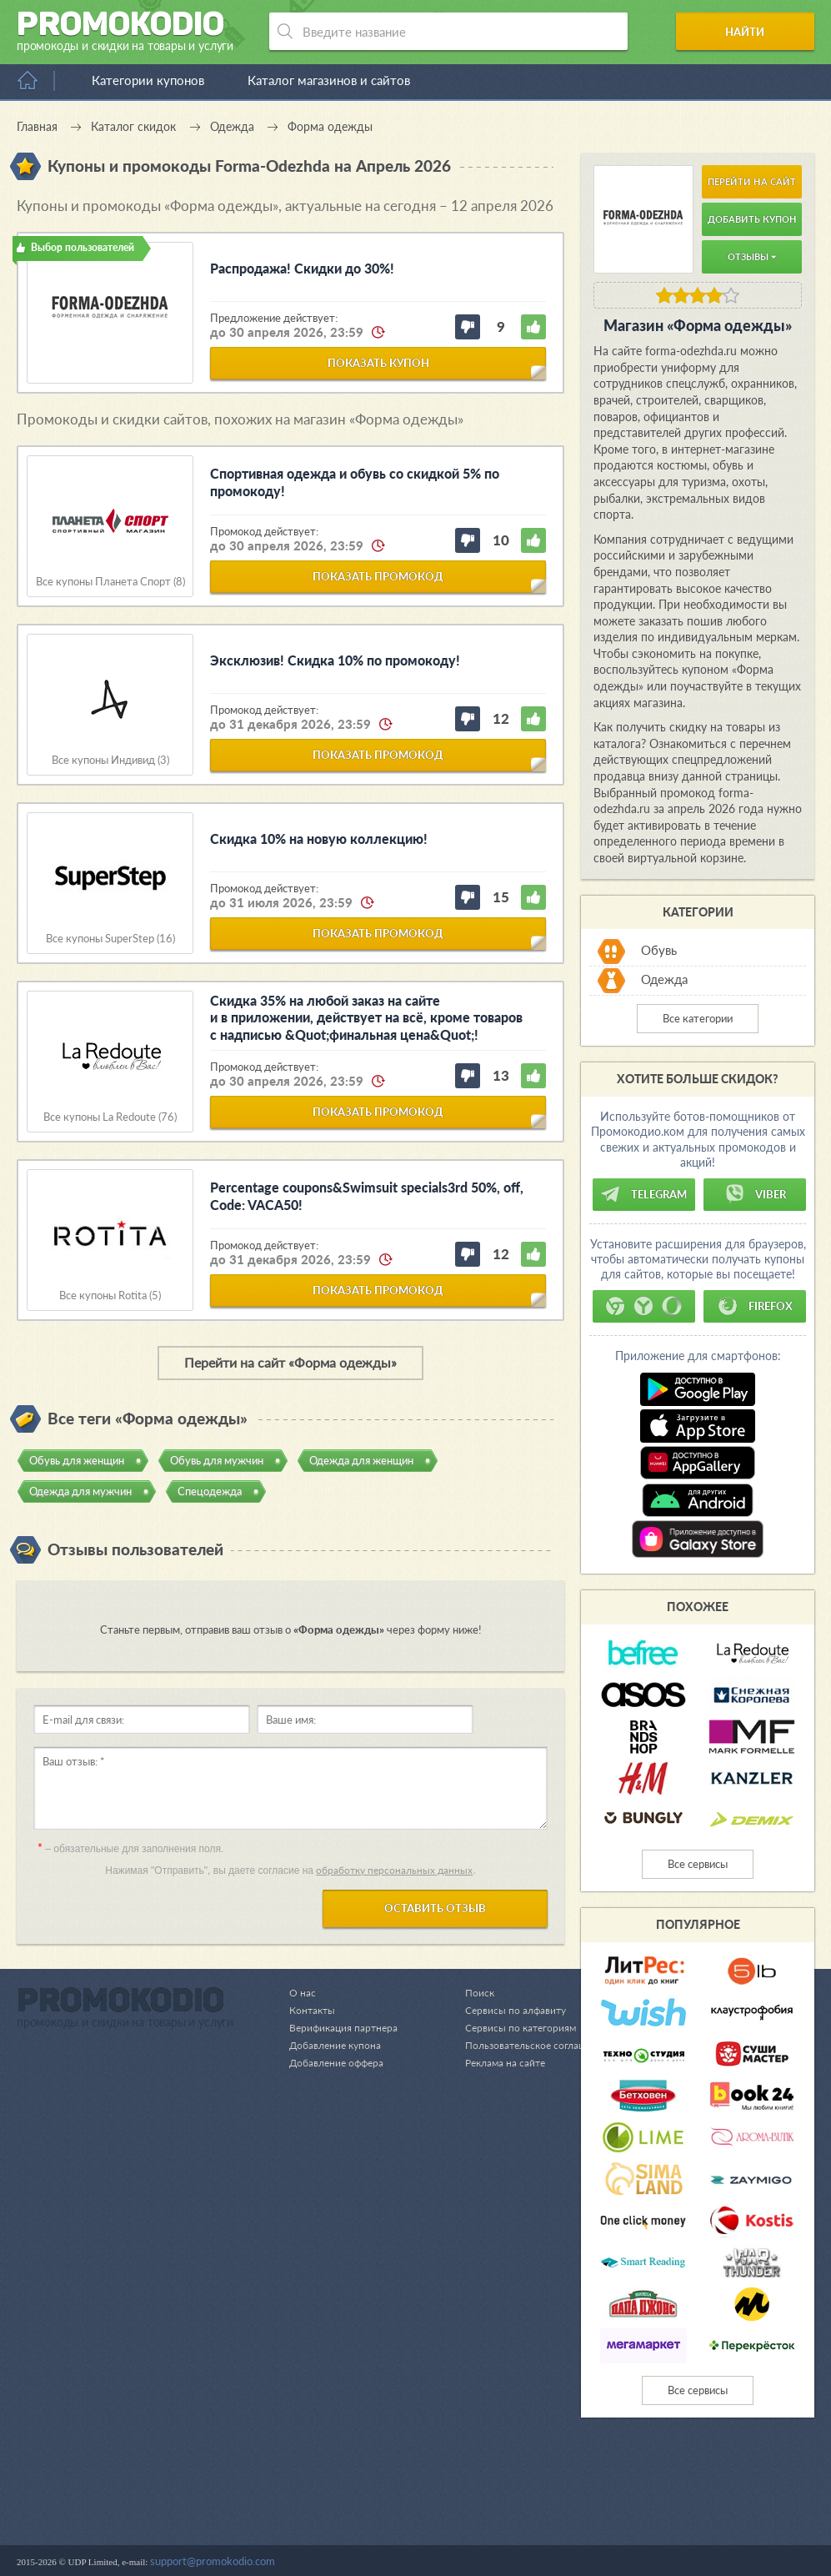  Describe the element at coordinates (361, 1460) in the screenshot. I see `Одежда для женщин` at that location.